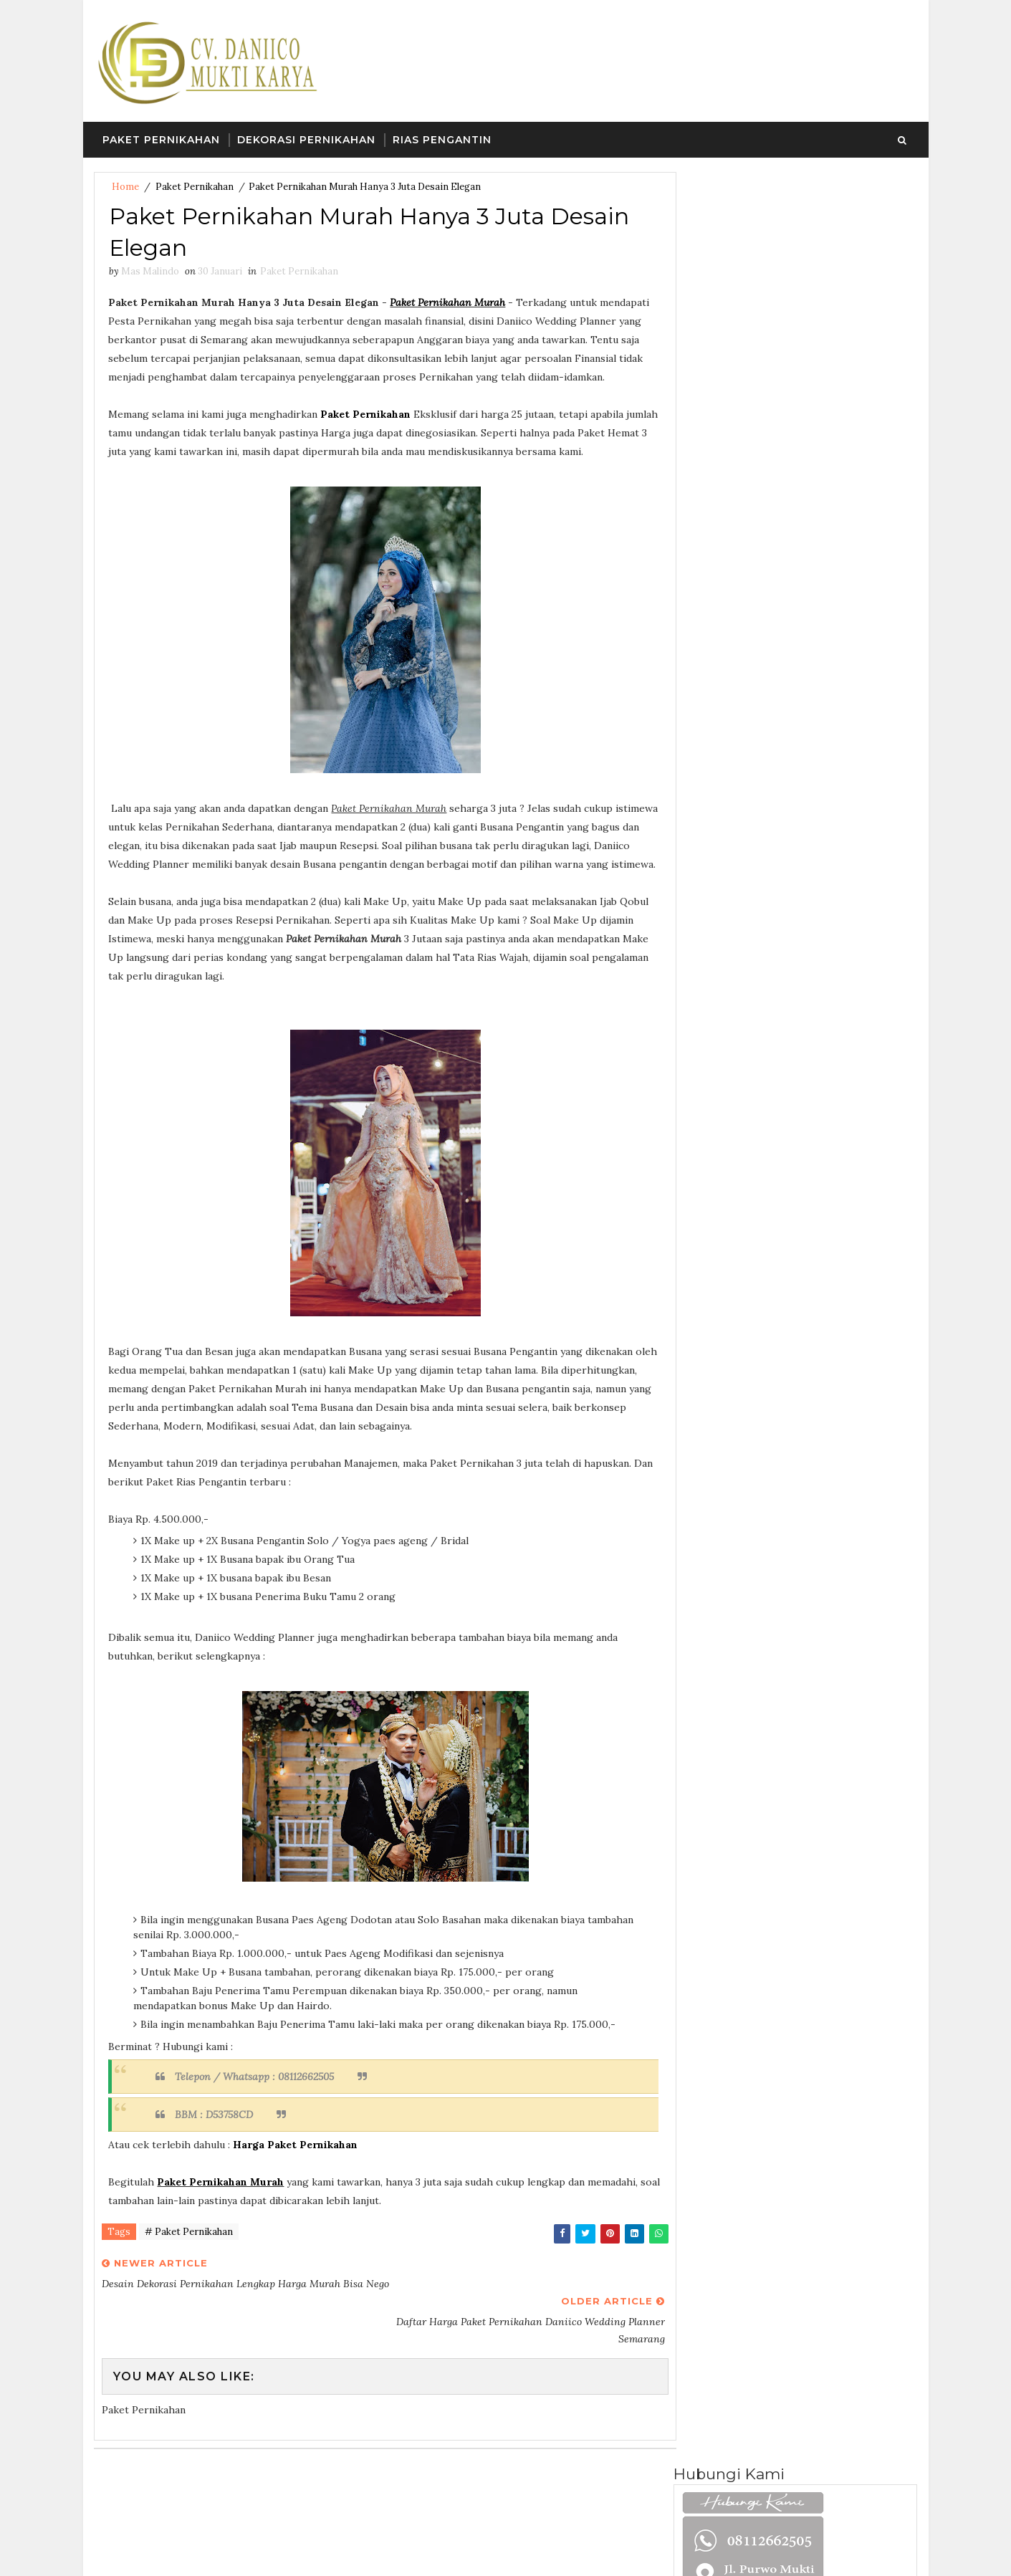 This screenshot has width=1011, height=2576. What do you see at coordinates (161, 139) in the screenshot?
I see `Paket Pernikahan` at bounding box center [161, 139].